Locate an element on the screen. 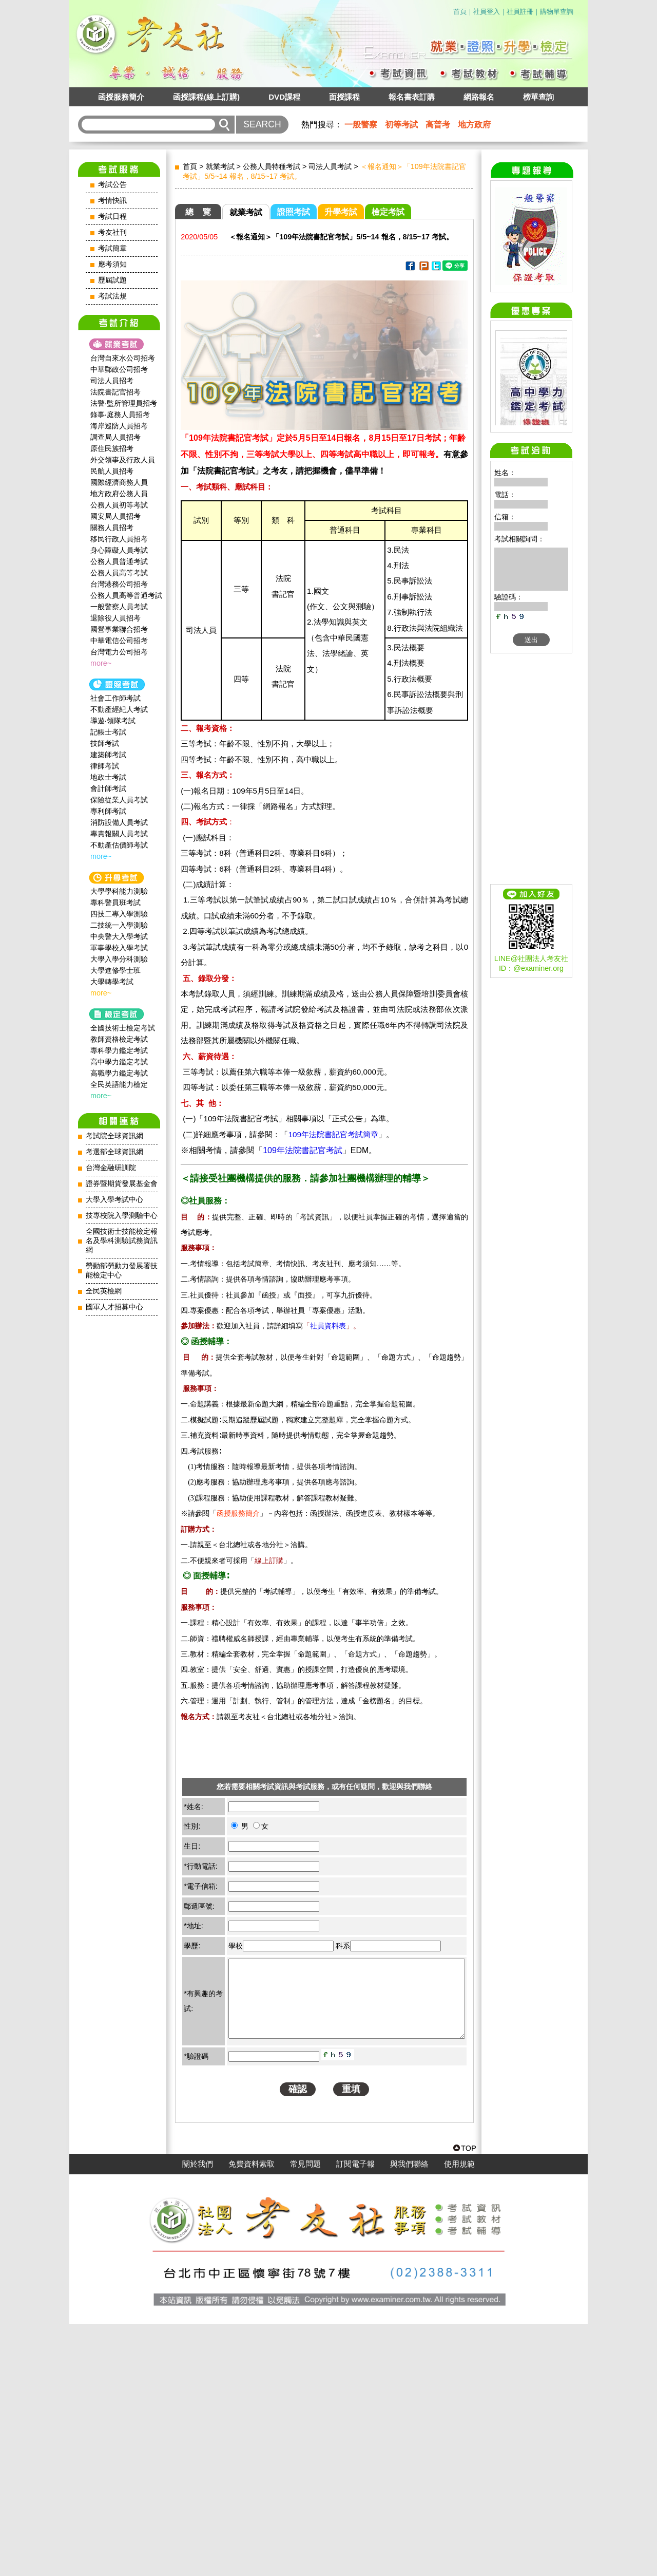 The image size is (657, 2576). 海岸巡防人員招考 is located at coordinates (119, 426).